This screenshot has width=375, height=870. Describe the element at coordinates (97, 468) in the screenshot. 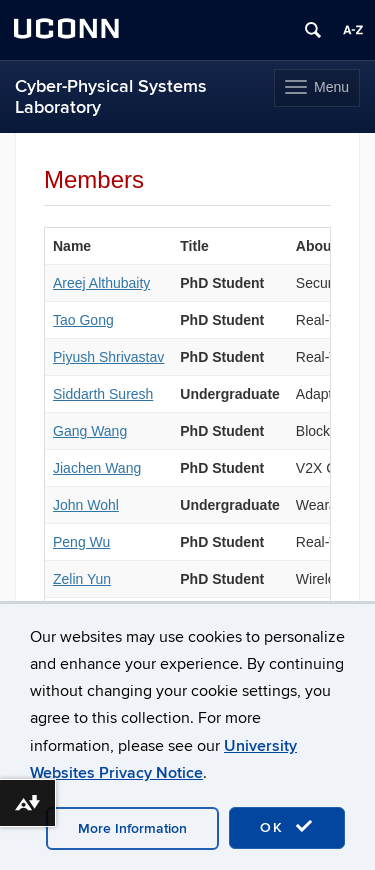

I see `Jiachen Wang` at that location.